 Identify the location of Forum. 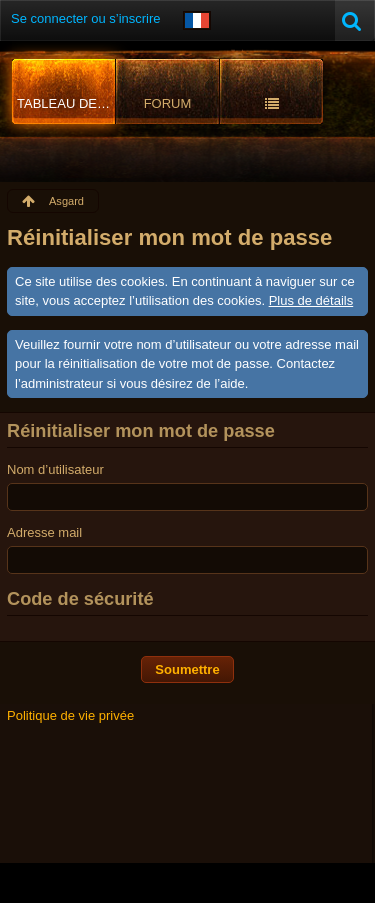
(168, 103).